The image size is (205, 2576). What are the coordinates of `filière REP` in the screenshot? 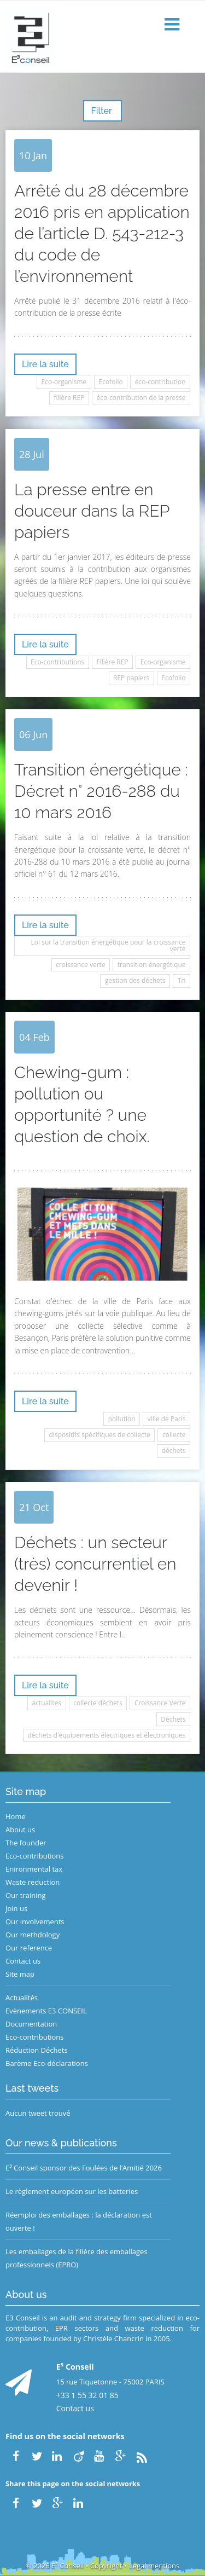 It's located at (69, 397).